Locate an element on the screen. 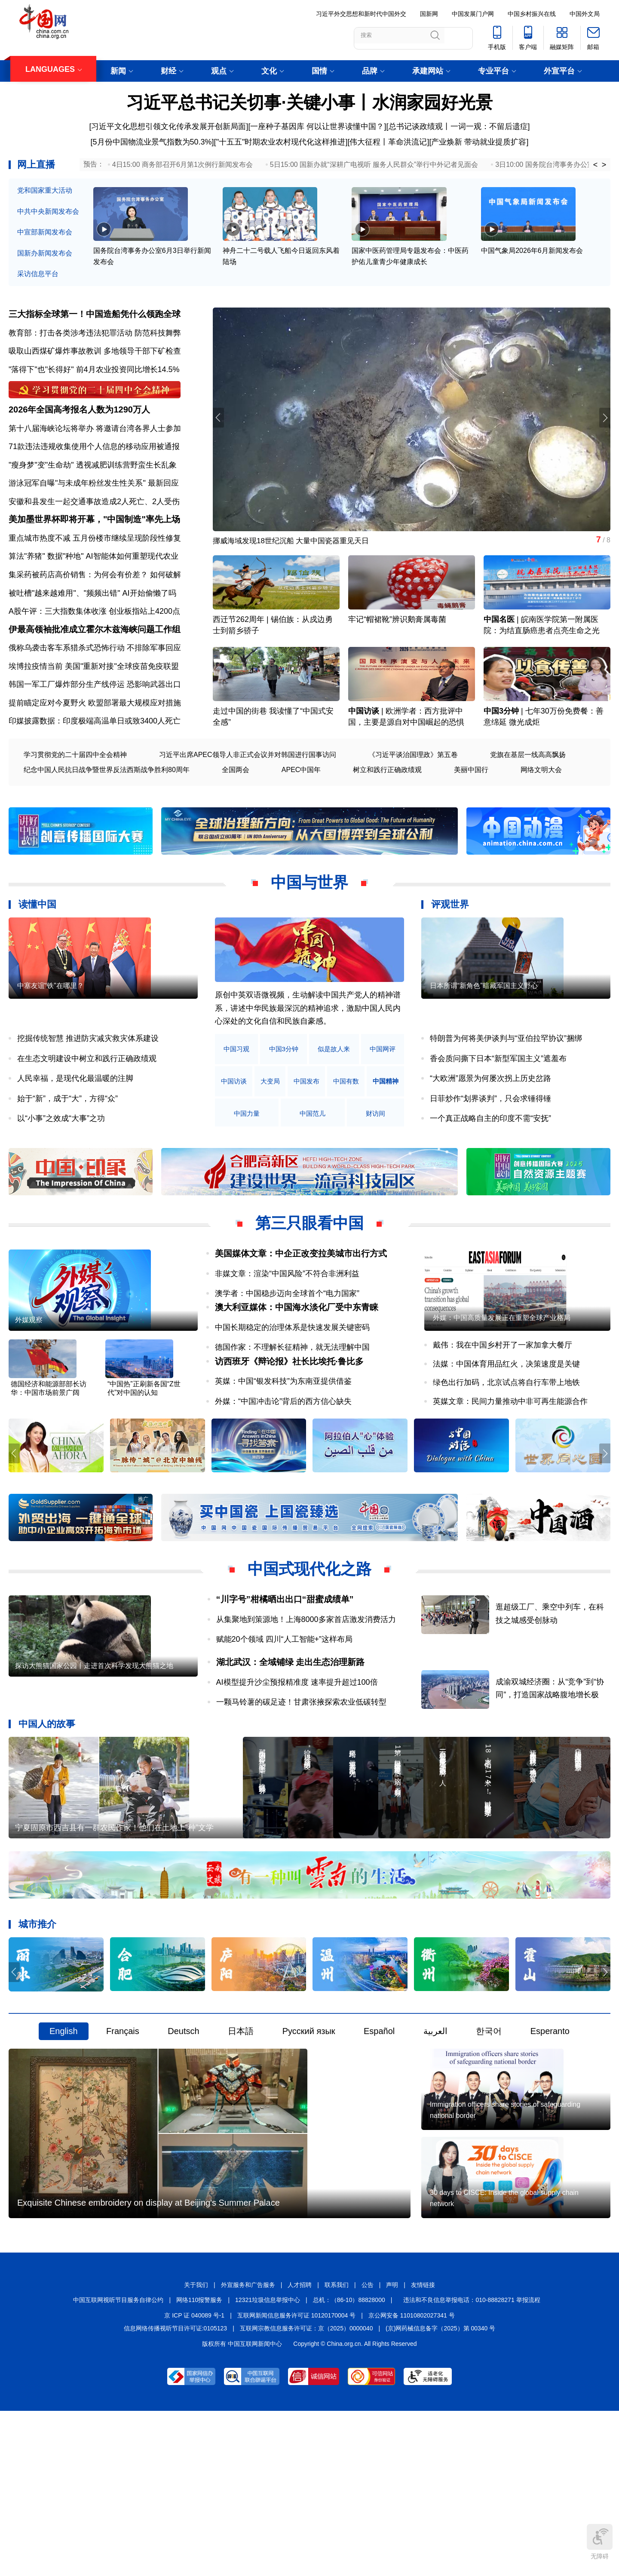 The width and height of the screenshot is (619, 2576). 挪威海域发现18世纪沉船 大量中国瓷器重见天日 is located at coordinates (295, 548).